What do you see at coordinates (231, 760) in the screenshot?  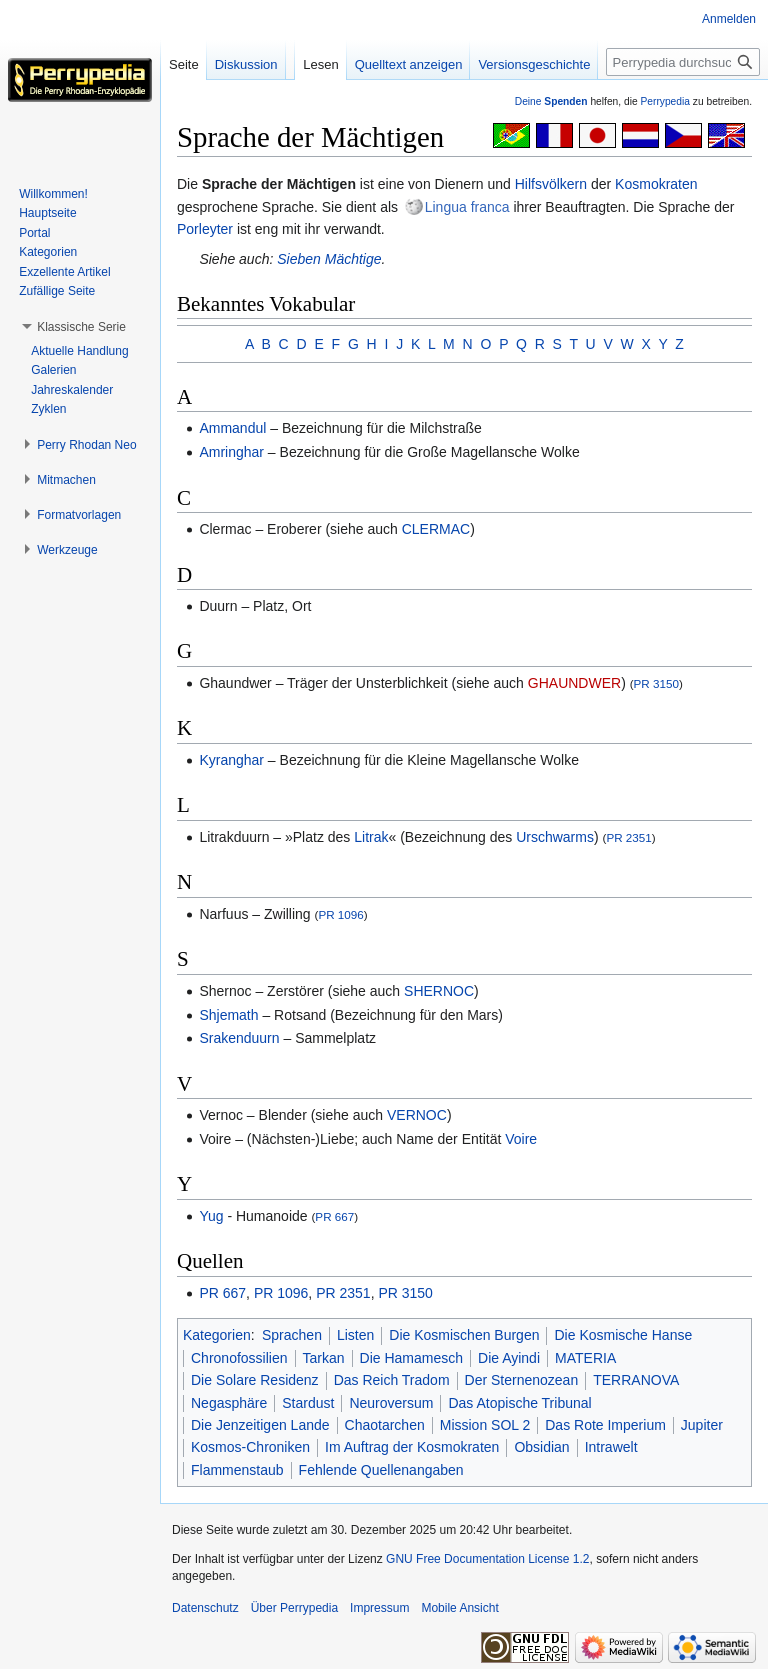 I see `Kyranghar` at bounding box center [231, 760].